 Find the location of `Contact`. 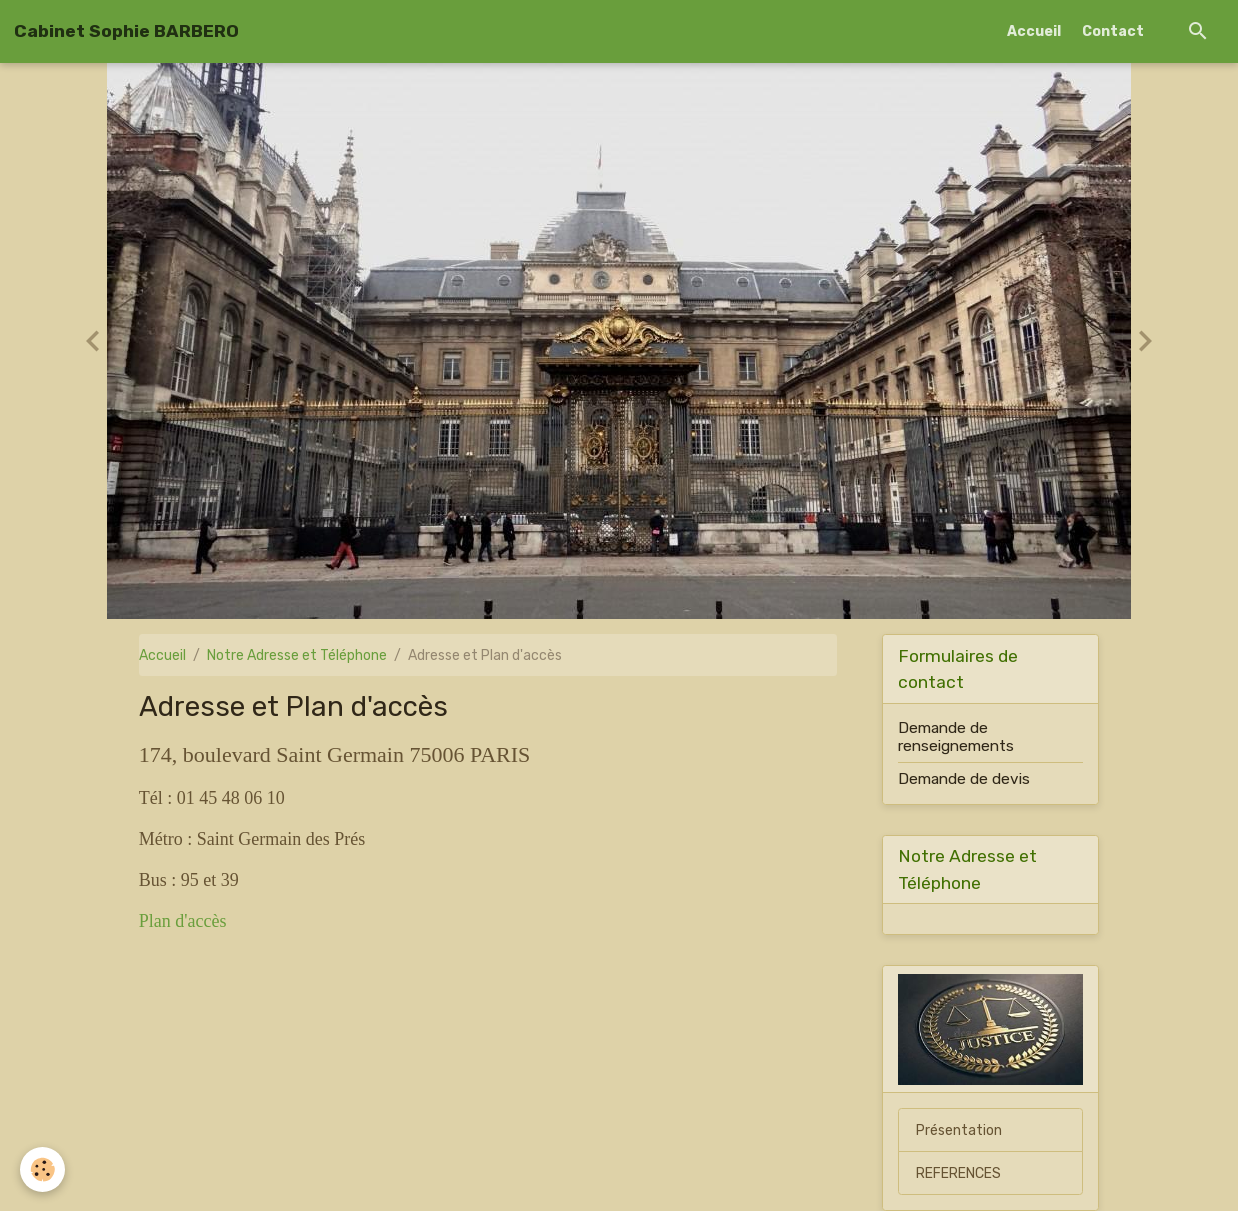

Contact is located at coordinates (1113, 31).